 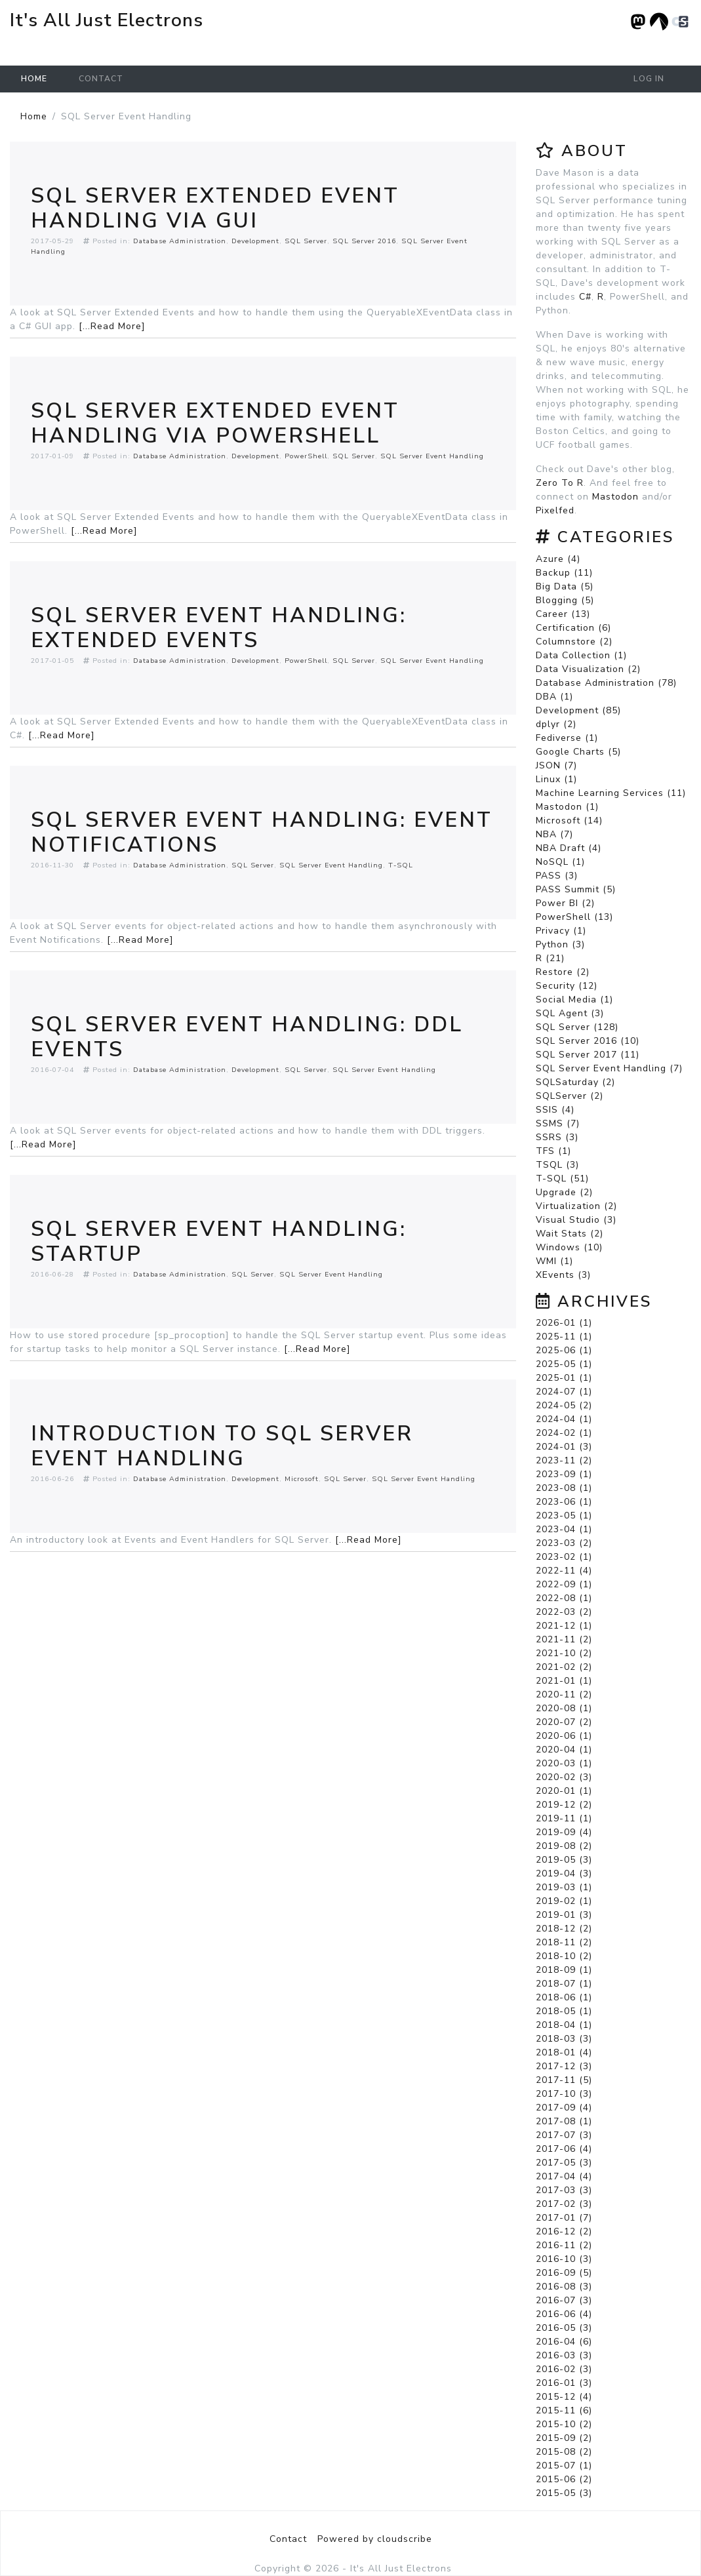 I want to click on 2018-11 (2), so click(x=564, y=1942).